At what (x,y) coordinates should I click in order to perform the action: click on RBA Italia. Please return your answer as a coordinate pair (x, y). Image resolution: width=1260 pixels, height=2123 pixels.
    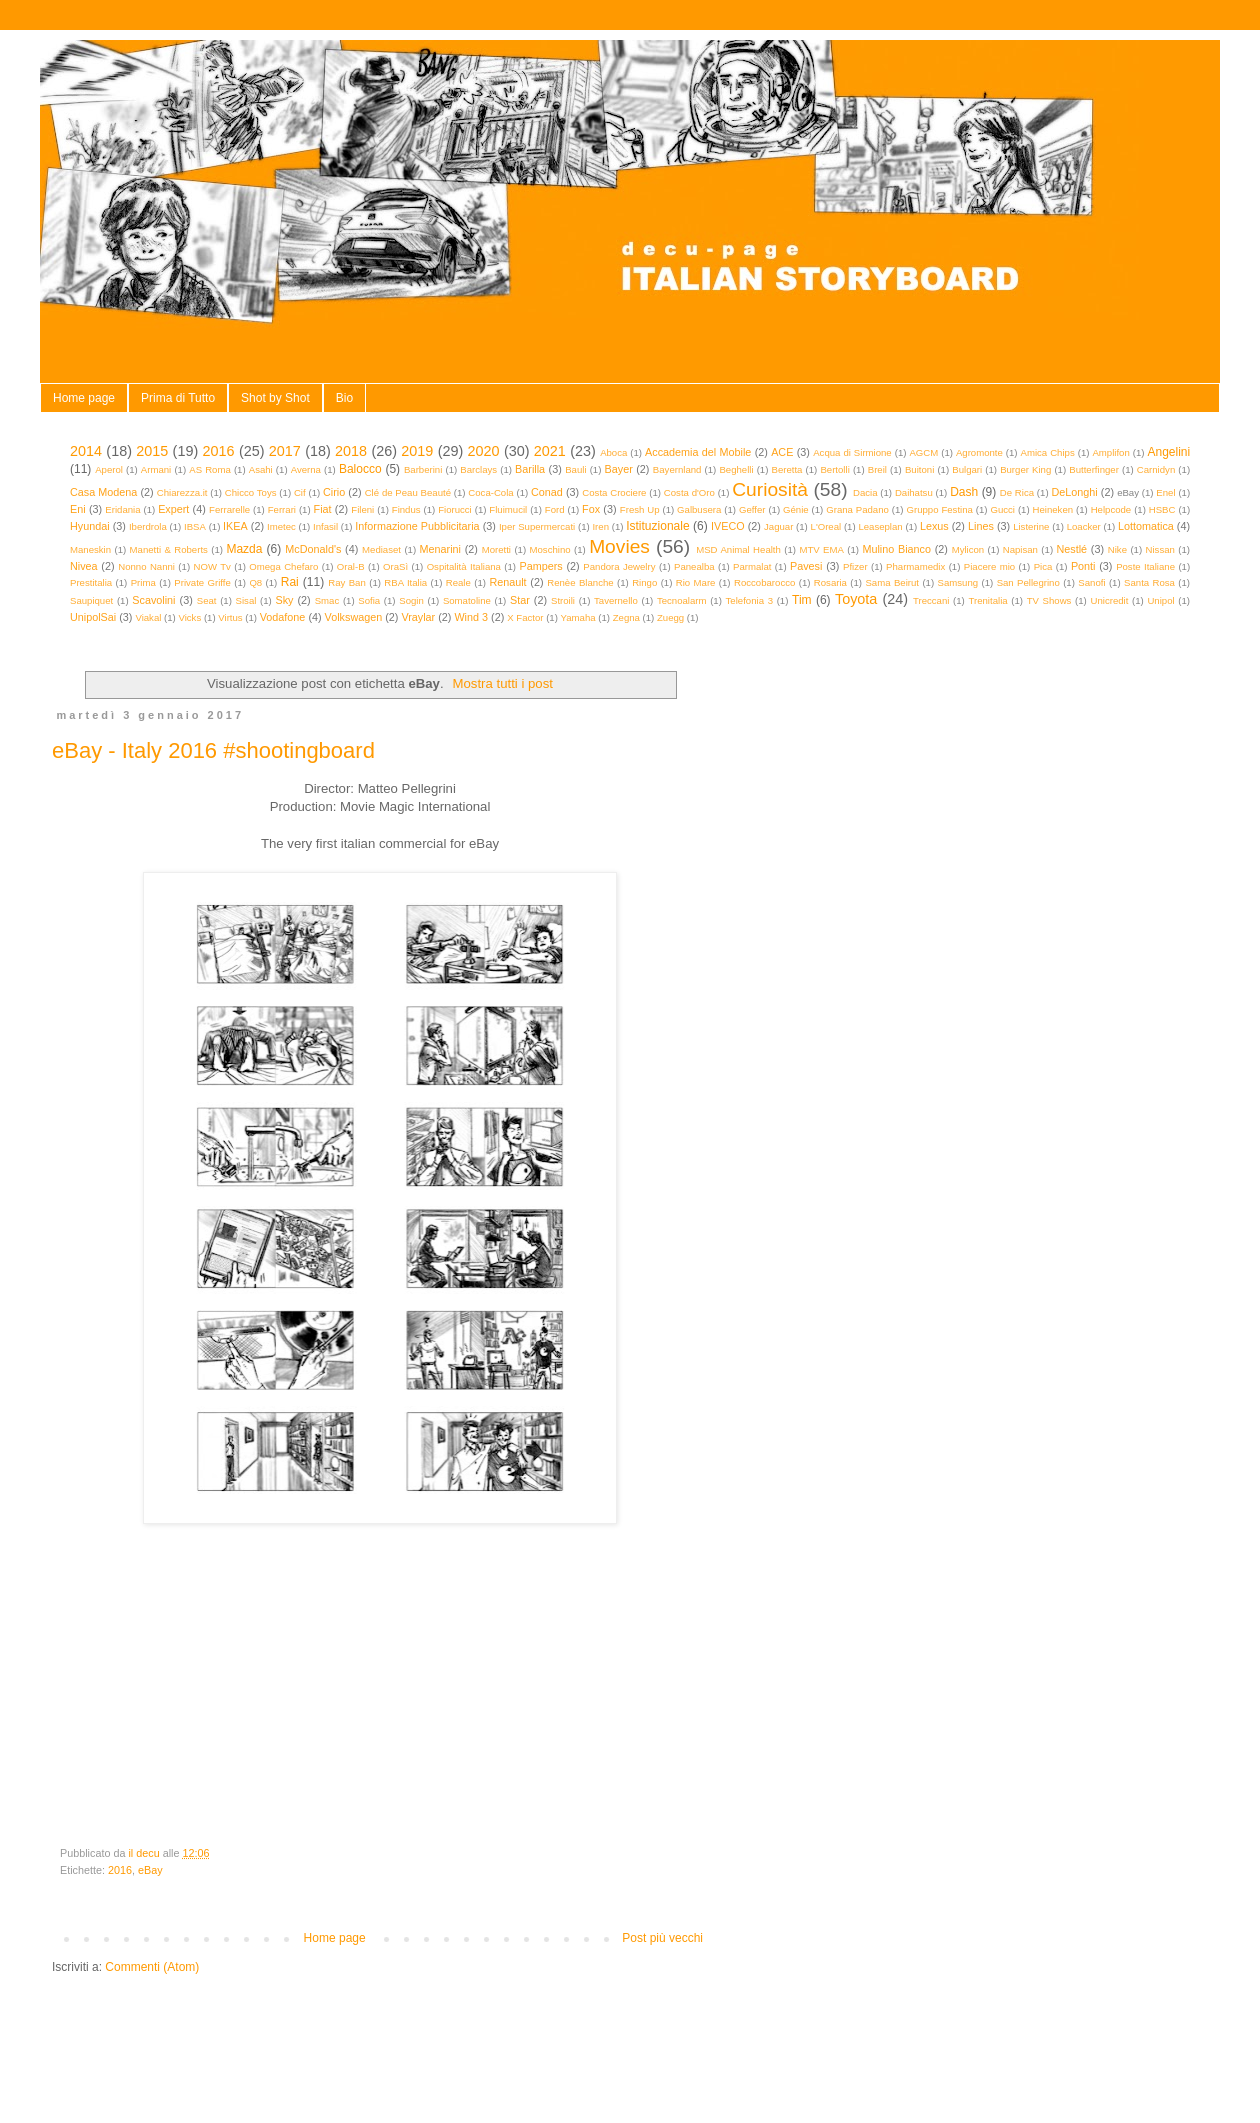
    Looking at the image, I should click on (405, 582).